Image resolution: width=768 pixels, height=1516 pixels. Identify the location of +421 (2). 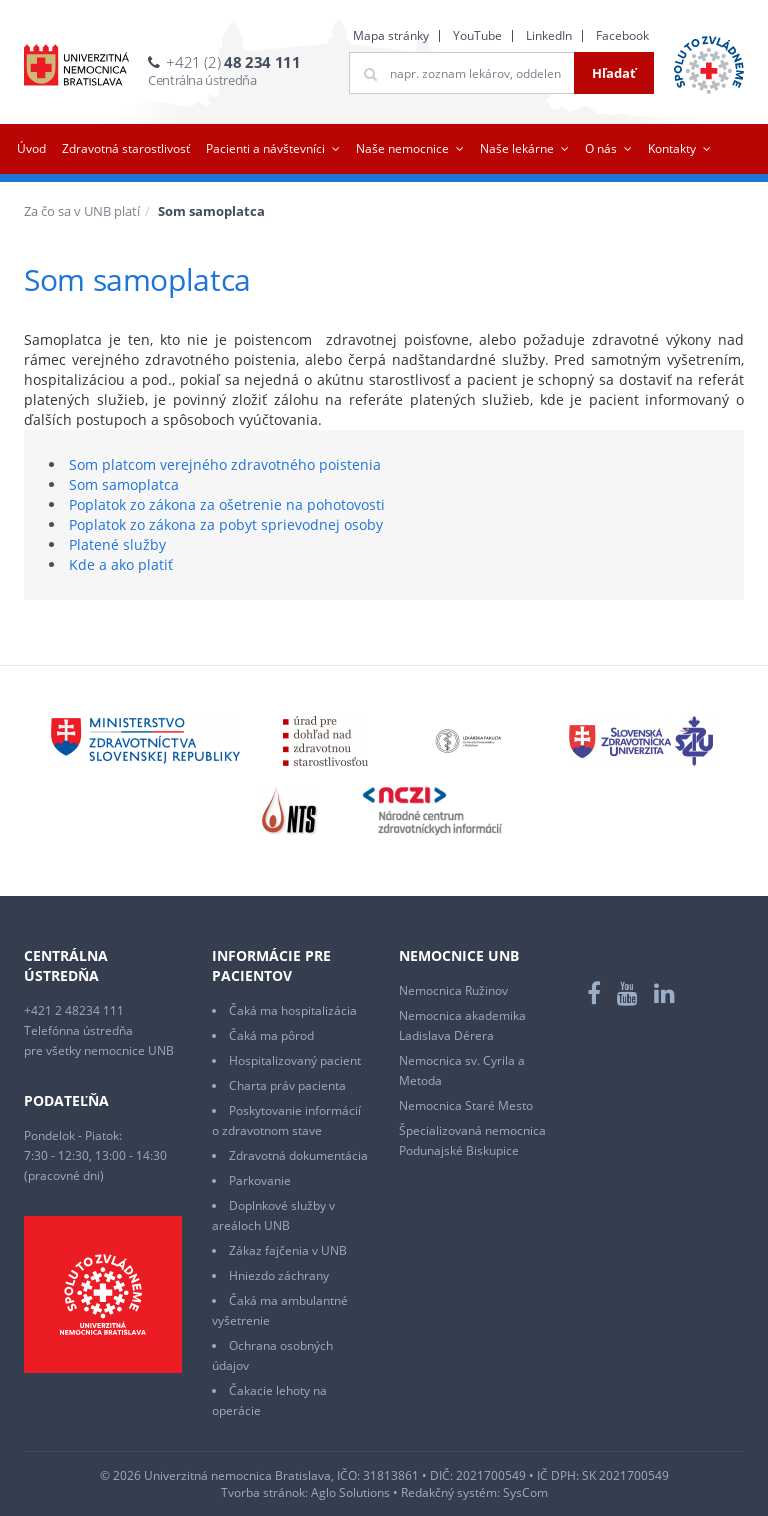
(233, 62).